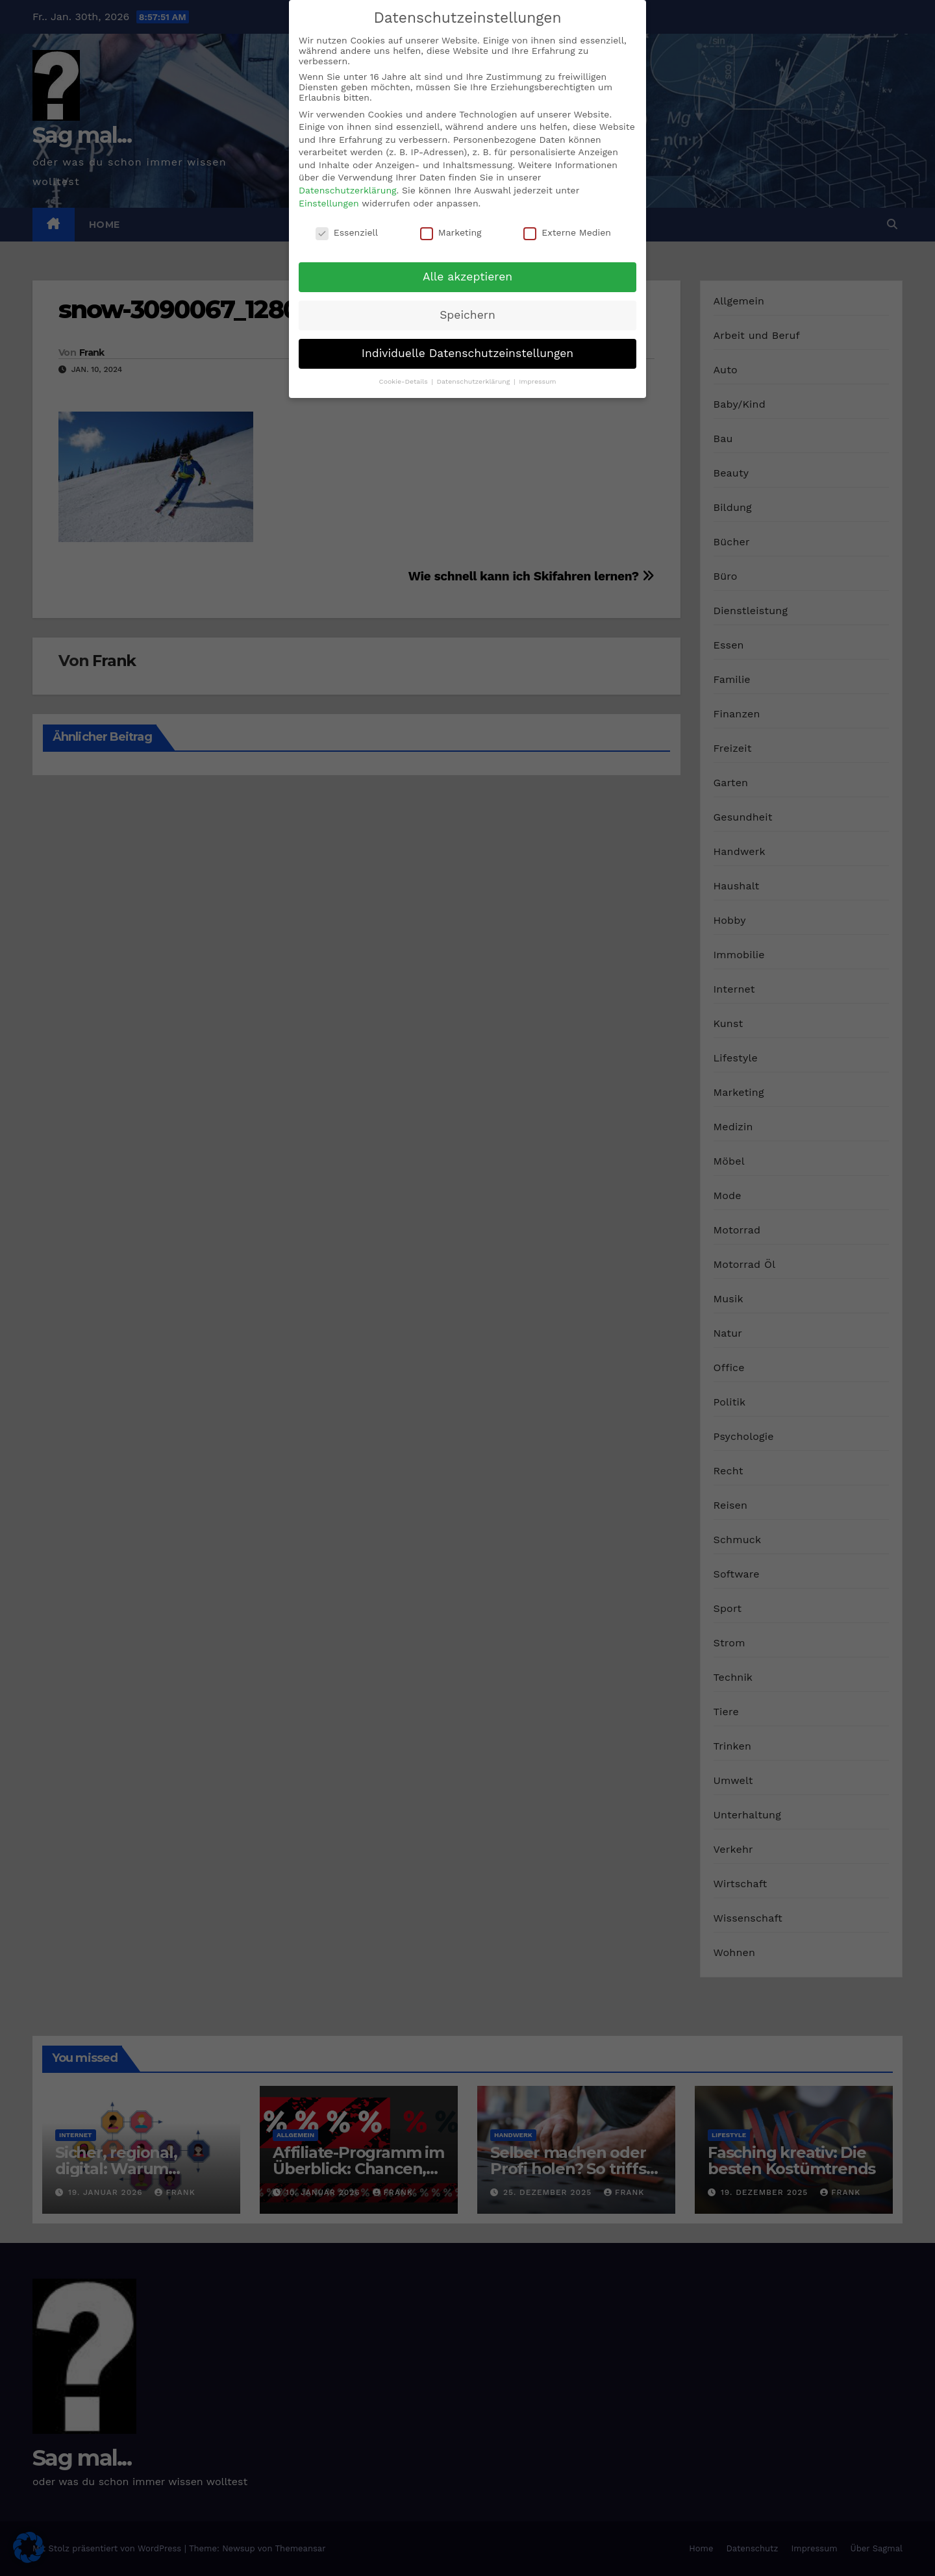 The width and height of the screenshot is (935, 2576). I want to click on Cookie-Details [button], so click(404, 381).